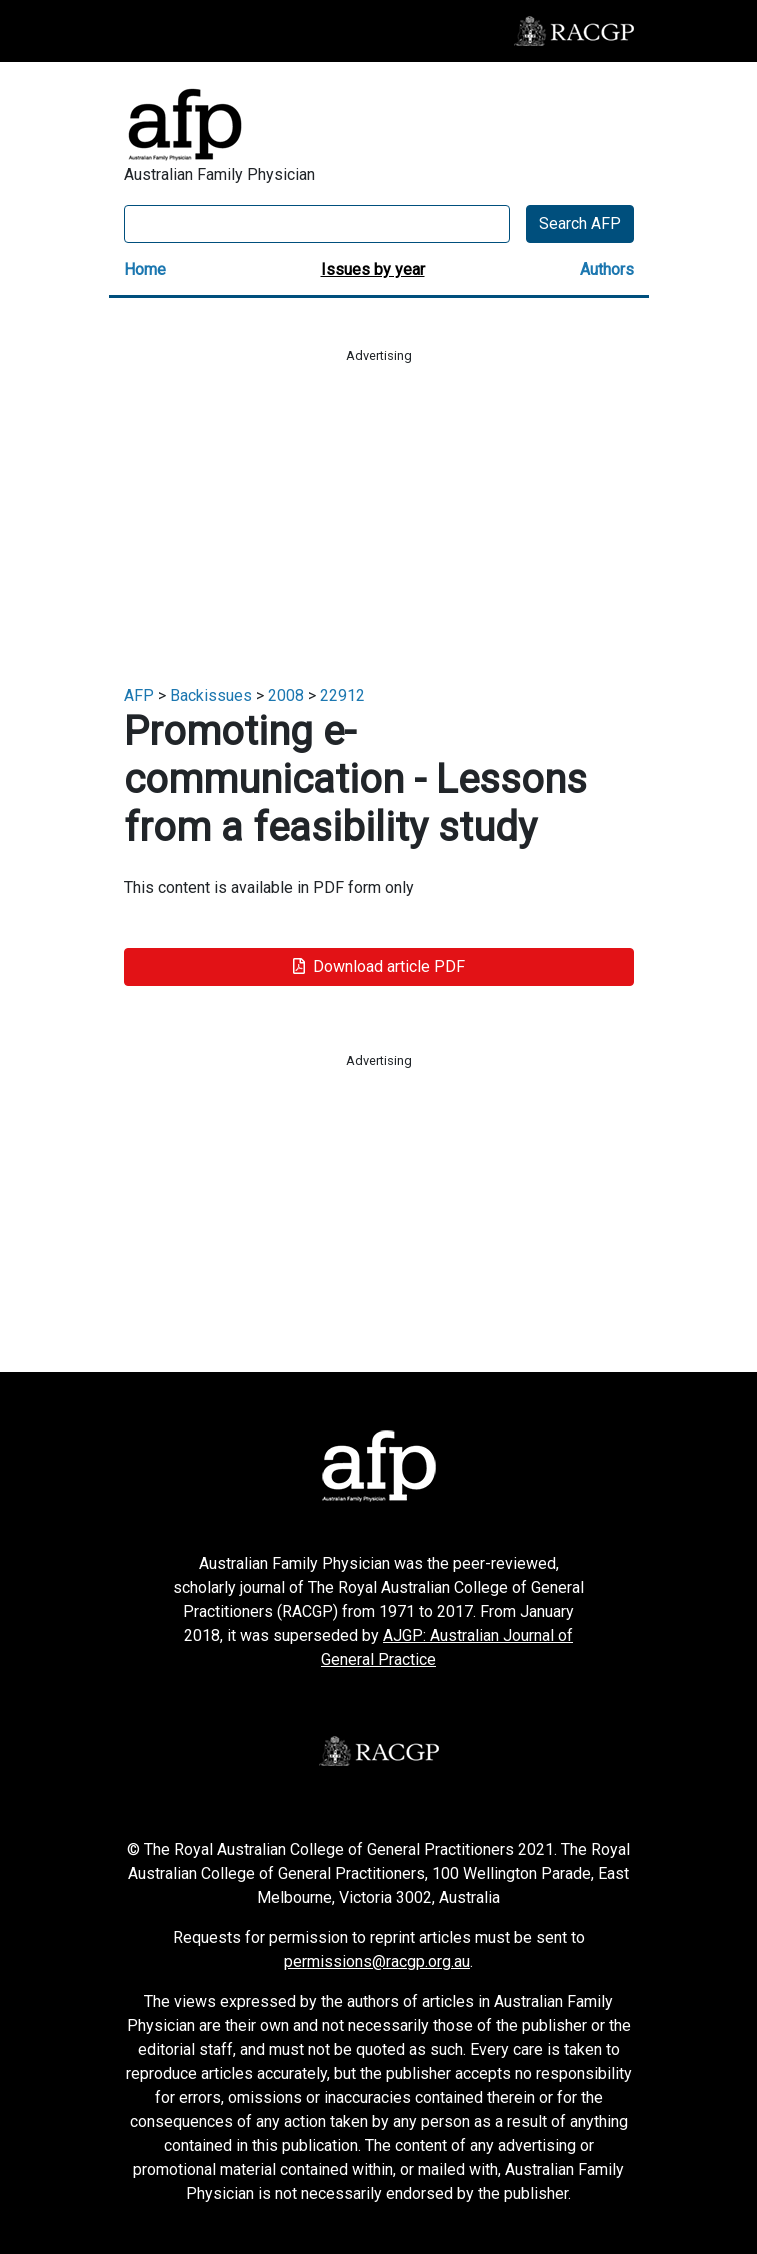 Image resolution: width=757 pixels, height=2254 pixels. I want to click on Backissues, so click(211, 695).